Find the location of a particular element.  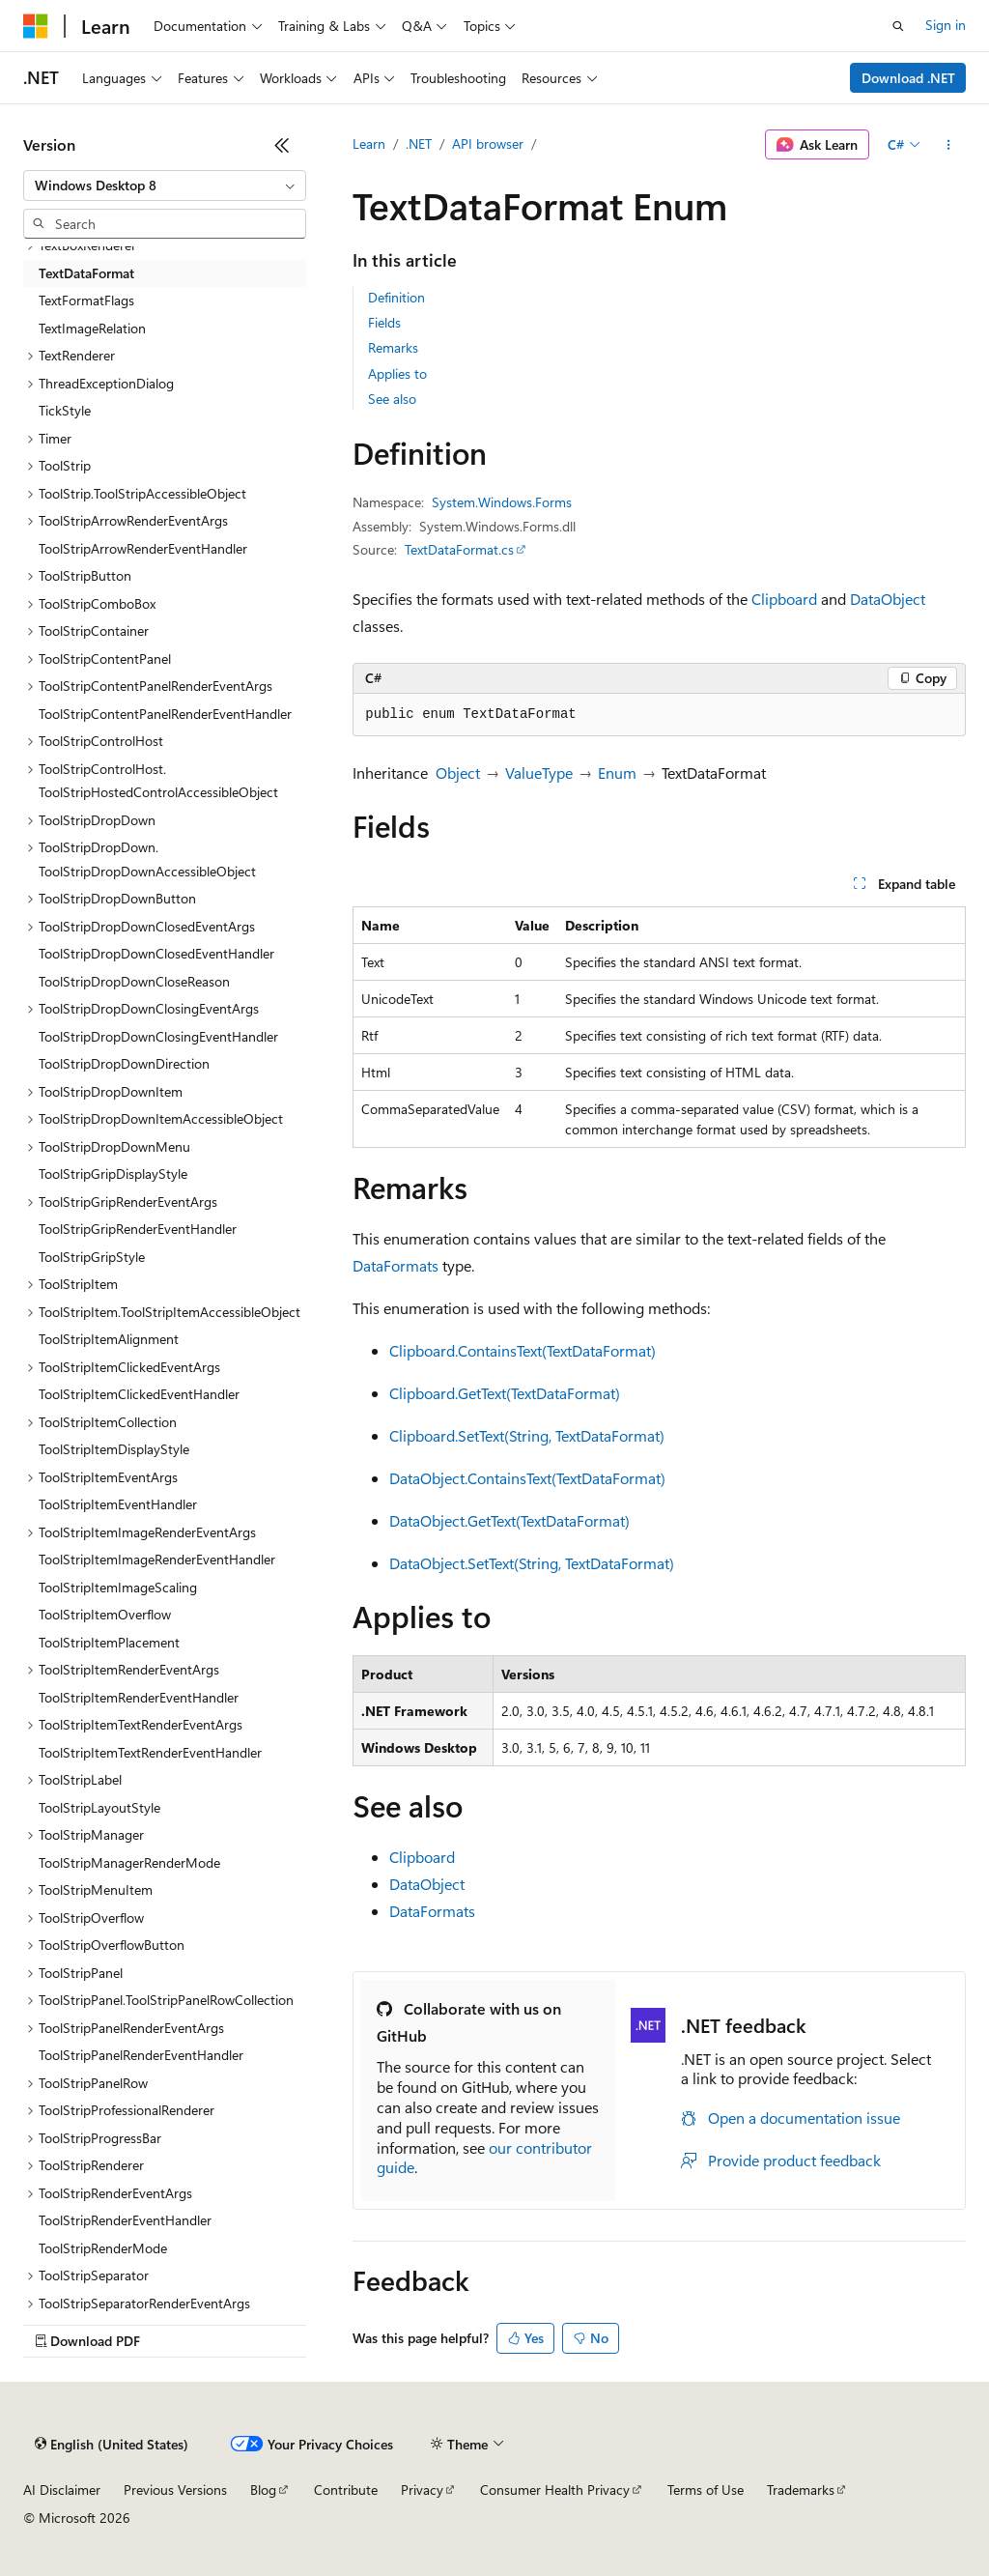

Trademarks is located at coordinates (800, 2489).